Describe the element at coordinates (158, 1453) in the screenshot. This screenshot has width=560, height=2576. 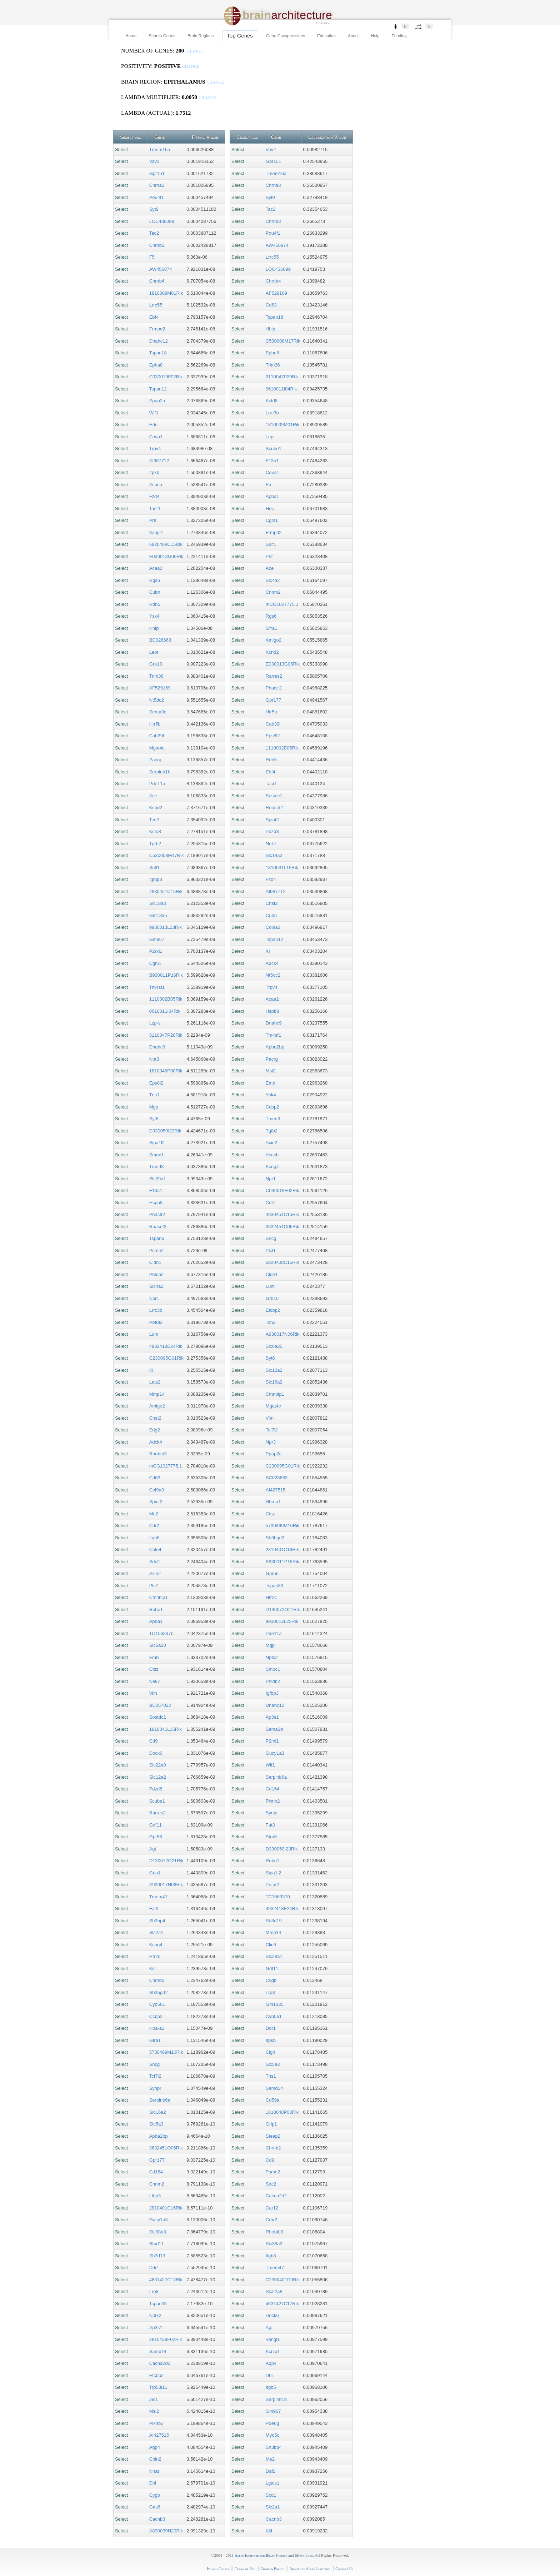
I see `Rhobtb3` at that location.